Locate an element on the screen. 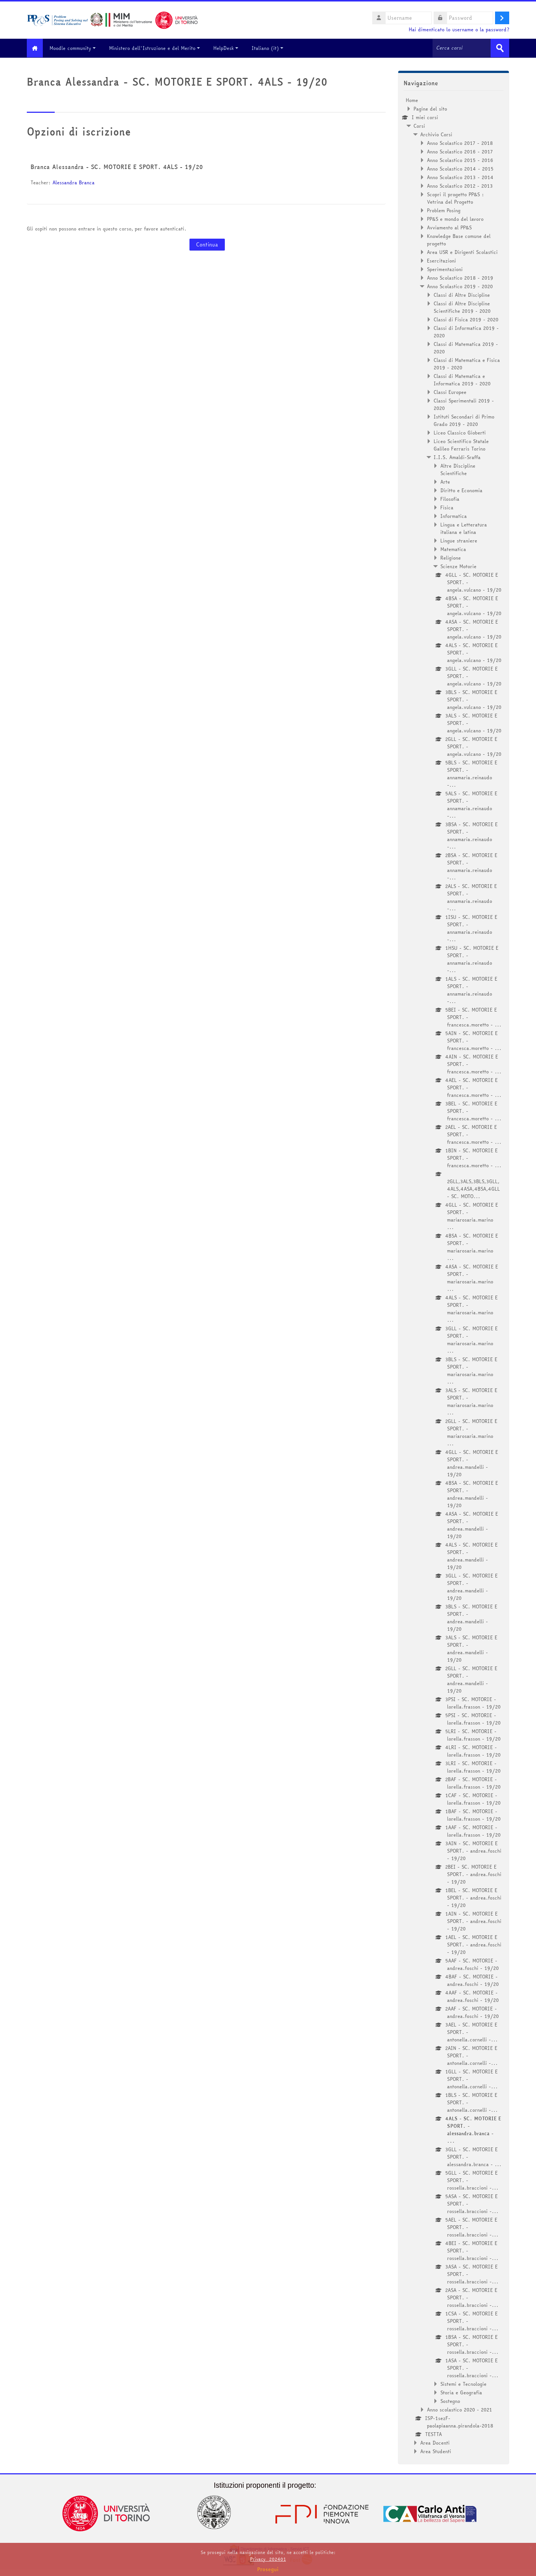 The height and width of the screenshot is (2576, 536). Scopri il progetto PP&S : Vetrina del Progetto is located at coordinates (455, 197).